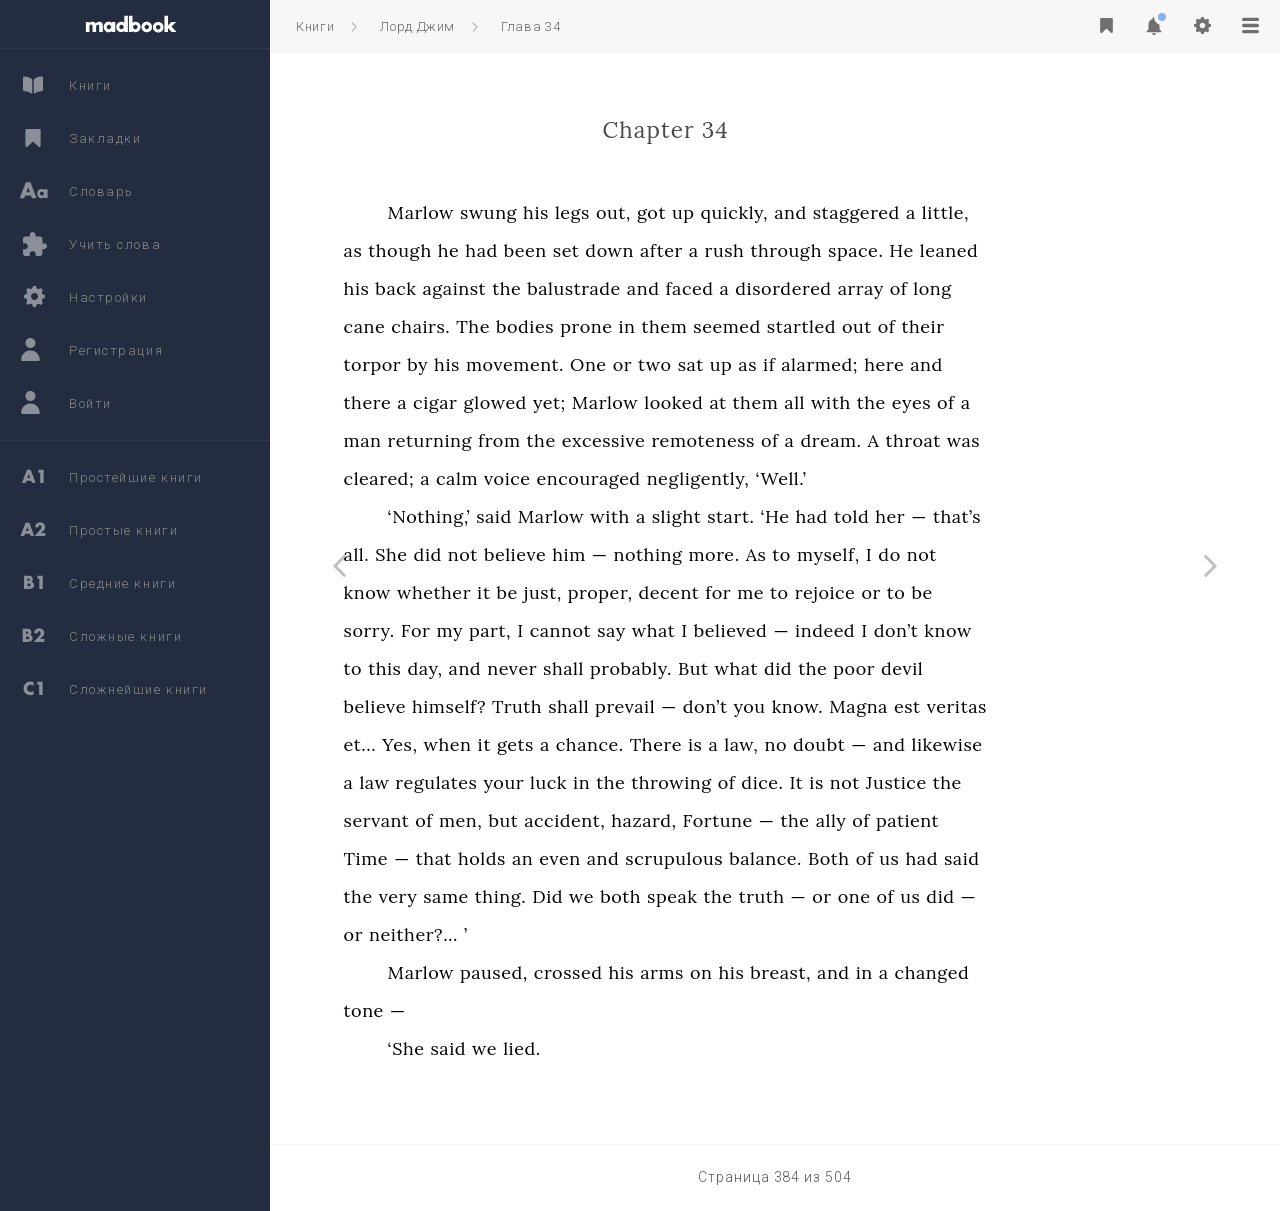  I want to click on yet;, so click(663, 402).